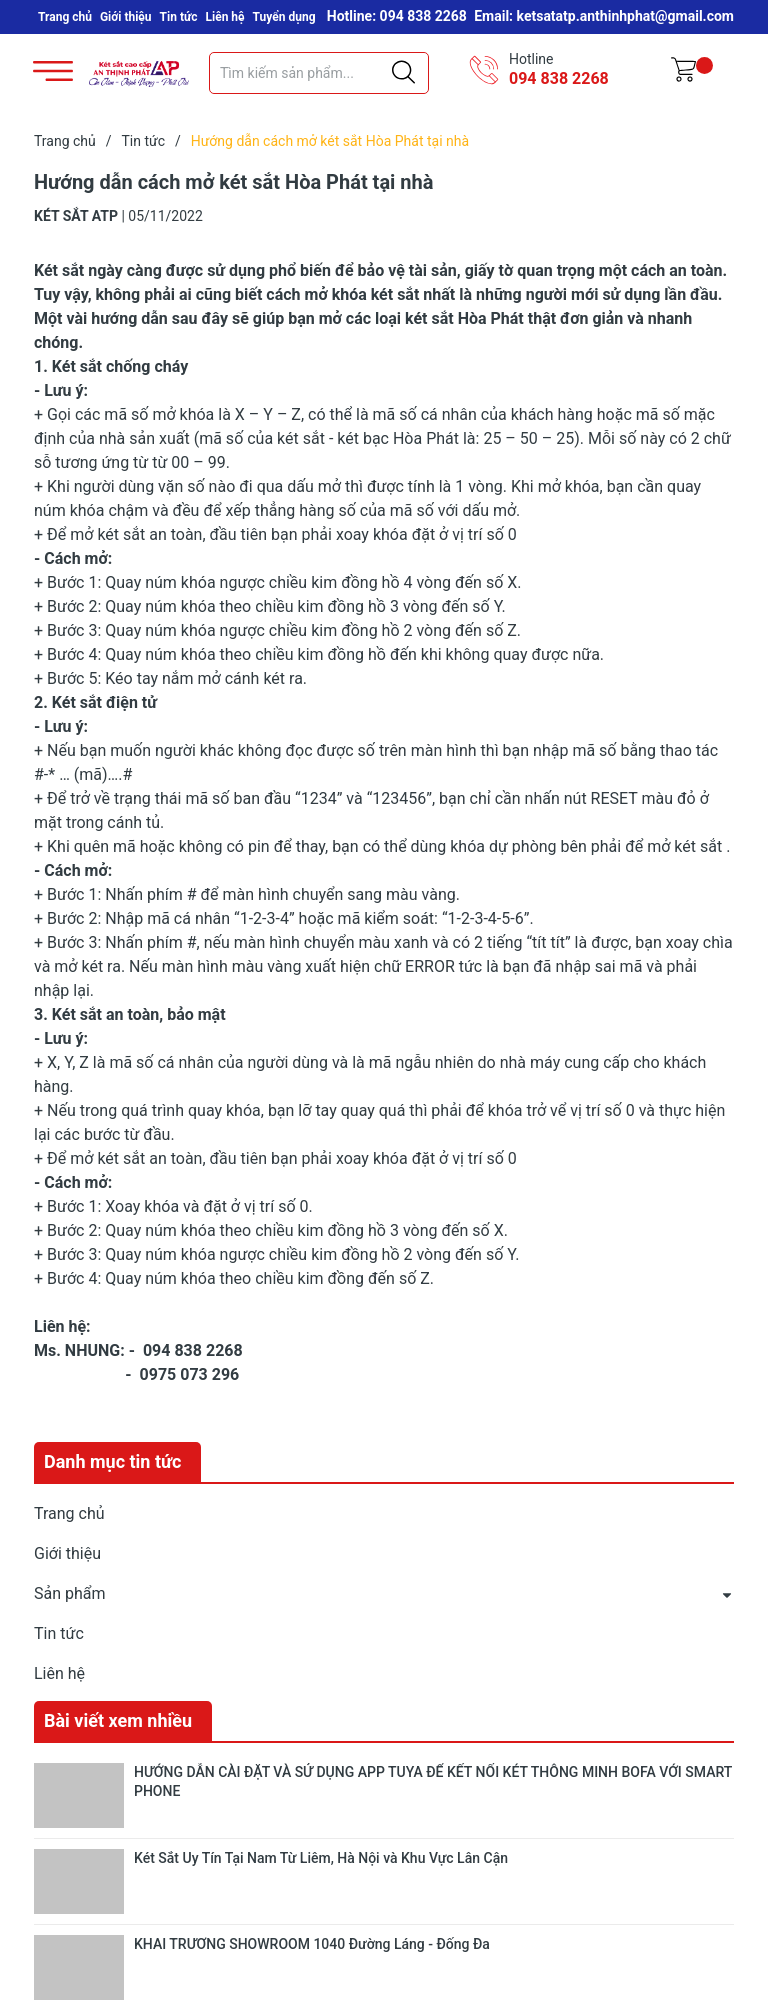 Image resolution: width=768 pixels, height=2010 pixels. What do you see at coordinates (126, 17) in the screenshot?
I see `Giới thiệu` at bounding box center [126, 17].